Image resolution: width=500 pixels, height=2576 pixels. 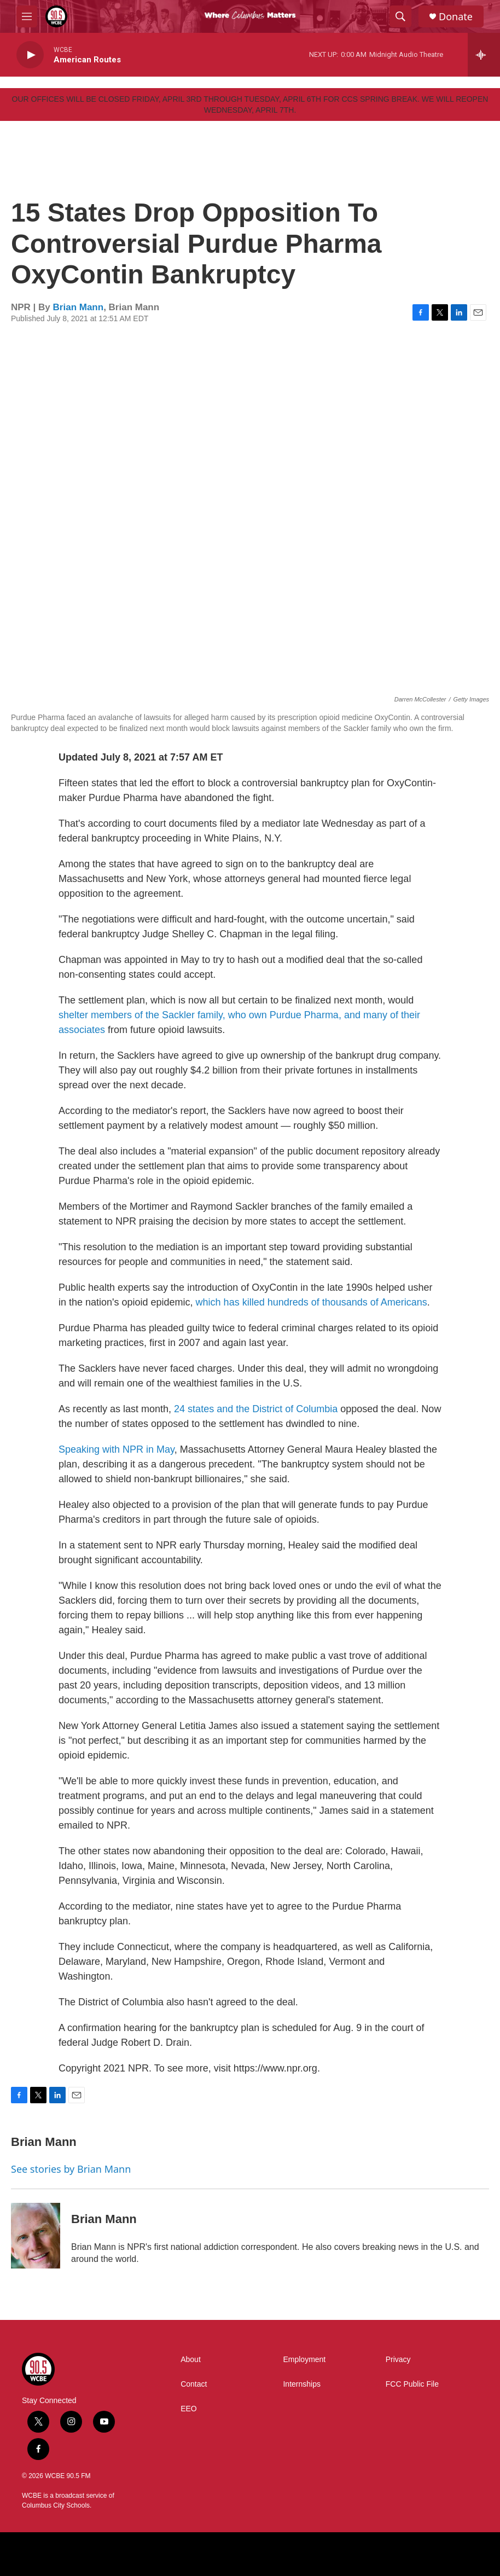 What do you see at coordinates (78, 307) in the screenshot?
I see `Brian Mann` at bounding box center [78, 307].